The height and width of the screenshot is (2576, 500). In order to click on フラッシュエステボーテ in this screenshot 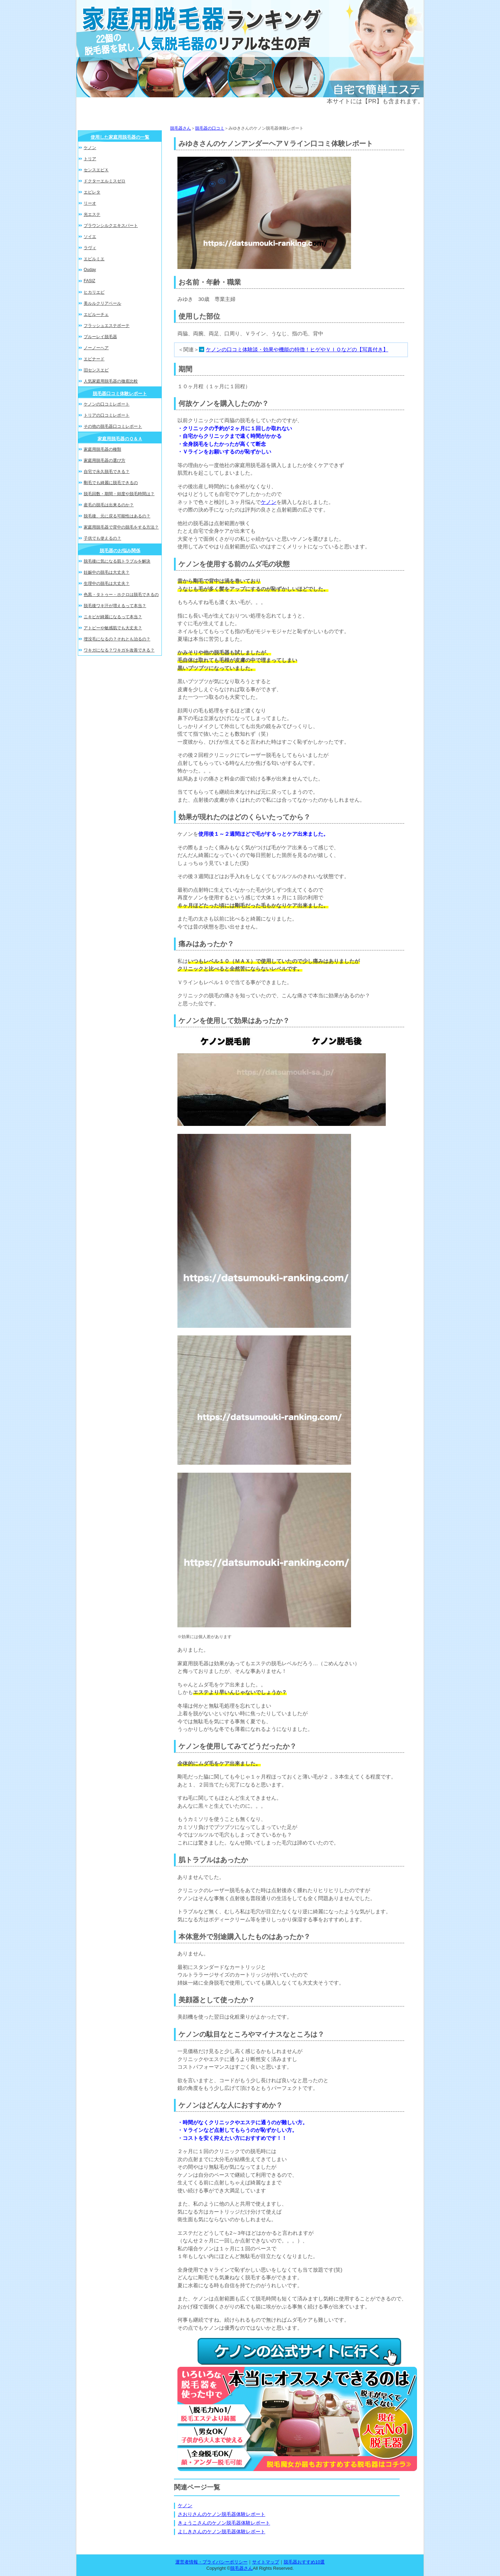, I will do `click(107, 325)`.